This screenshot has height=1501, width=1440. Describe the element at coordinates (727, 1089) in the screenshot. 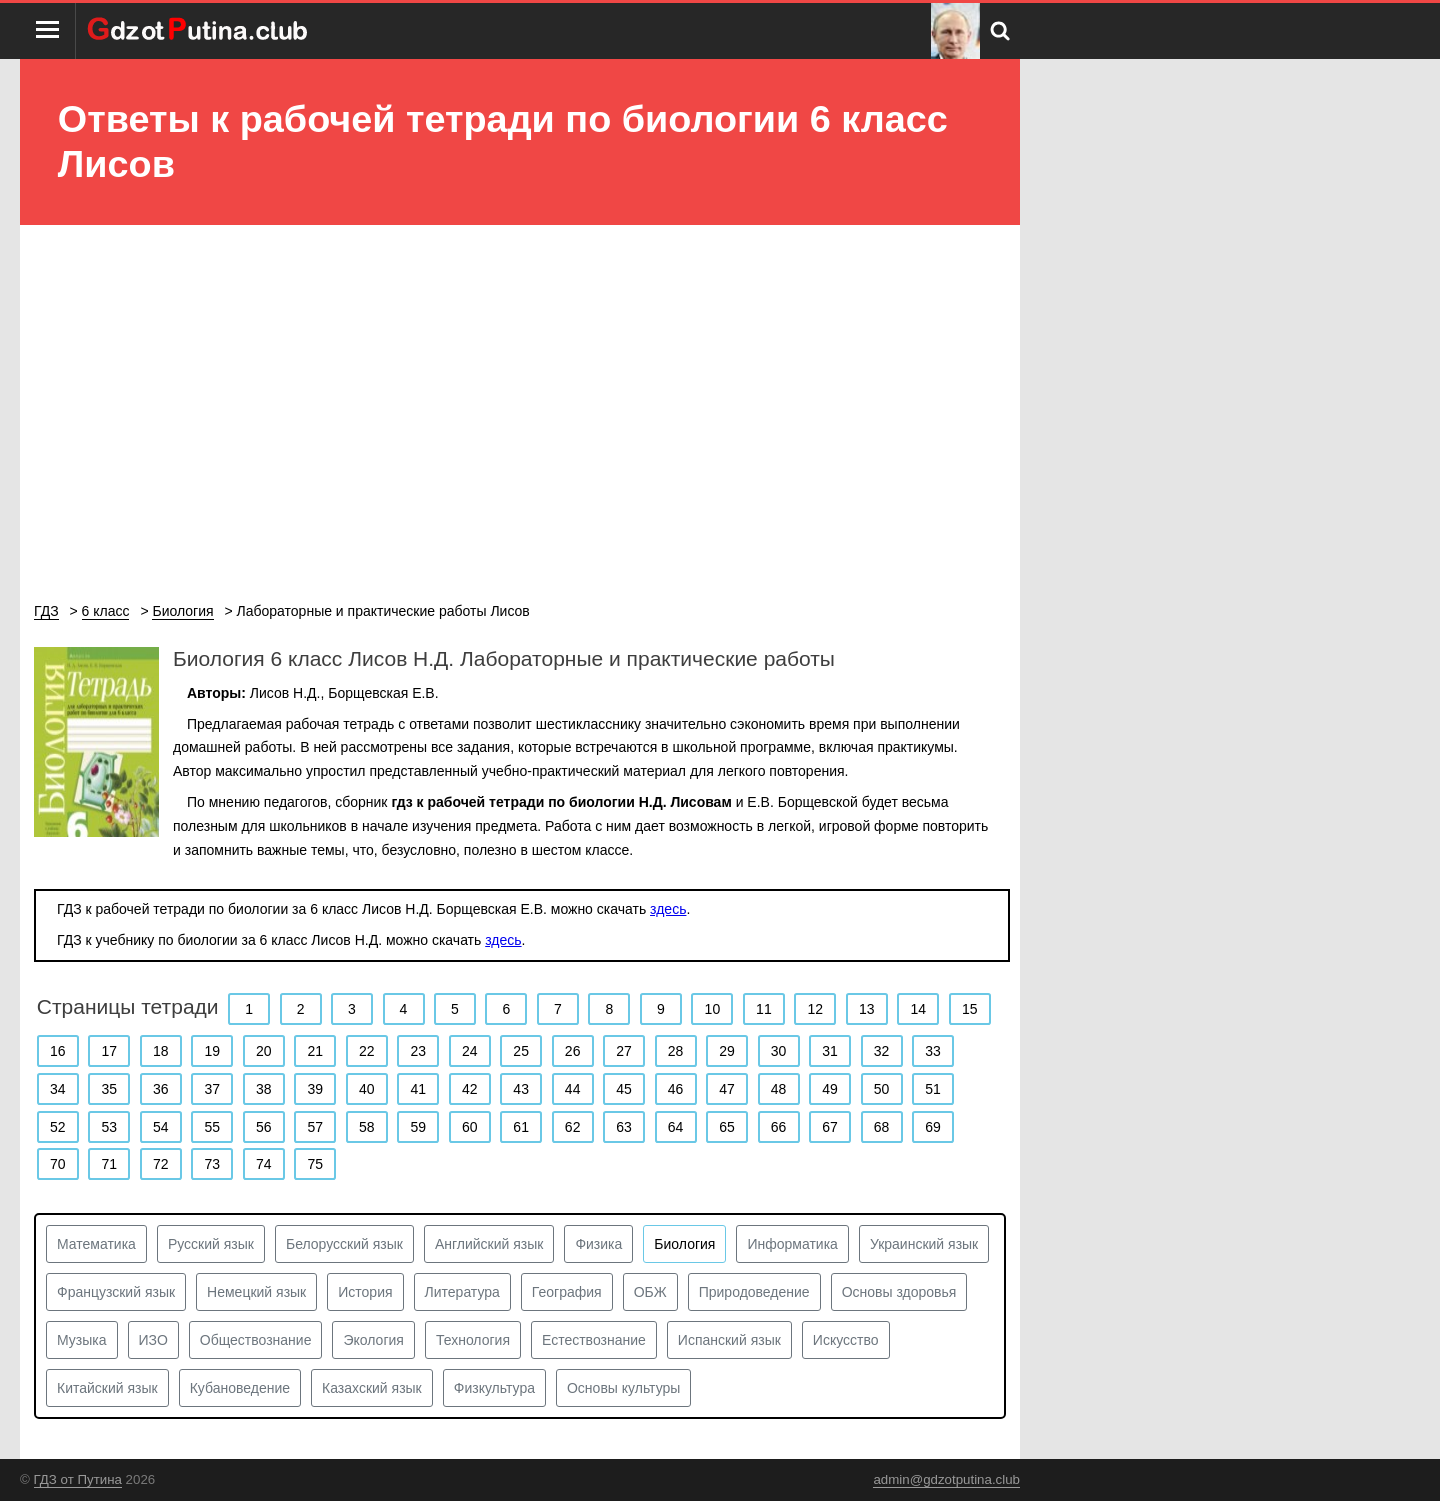

I see `47` at that location.